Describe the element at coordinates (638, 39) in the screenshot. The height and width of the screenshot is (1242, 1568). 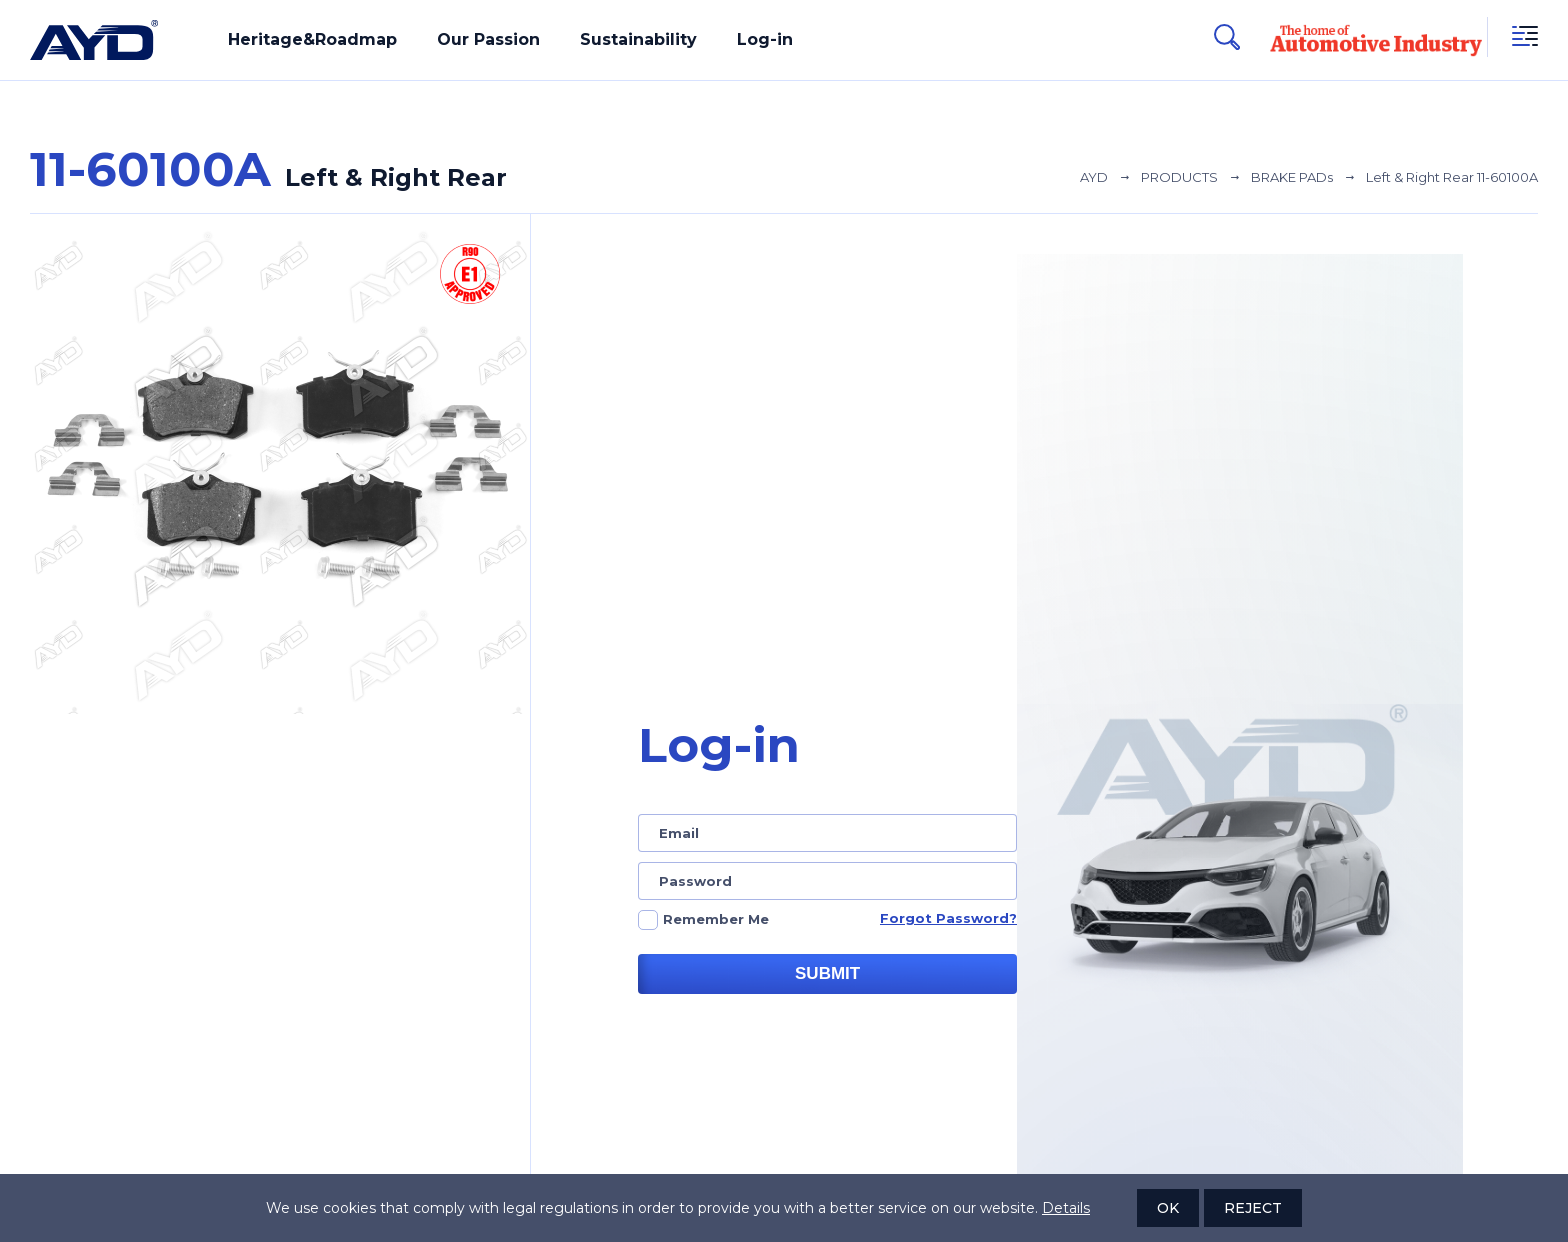
I see `Sustainability` at that location.